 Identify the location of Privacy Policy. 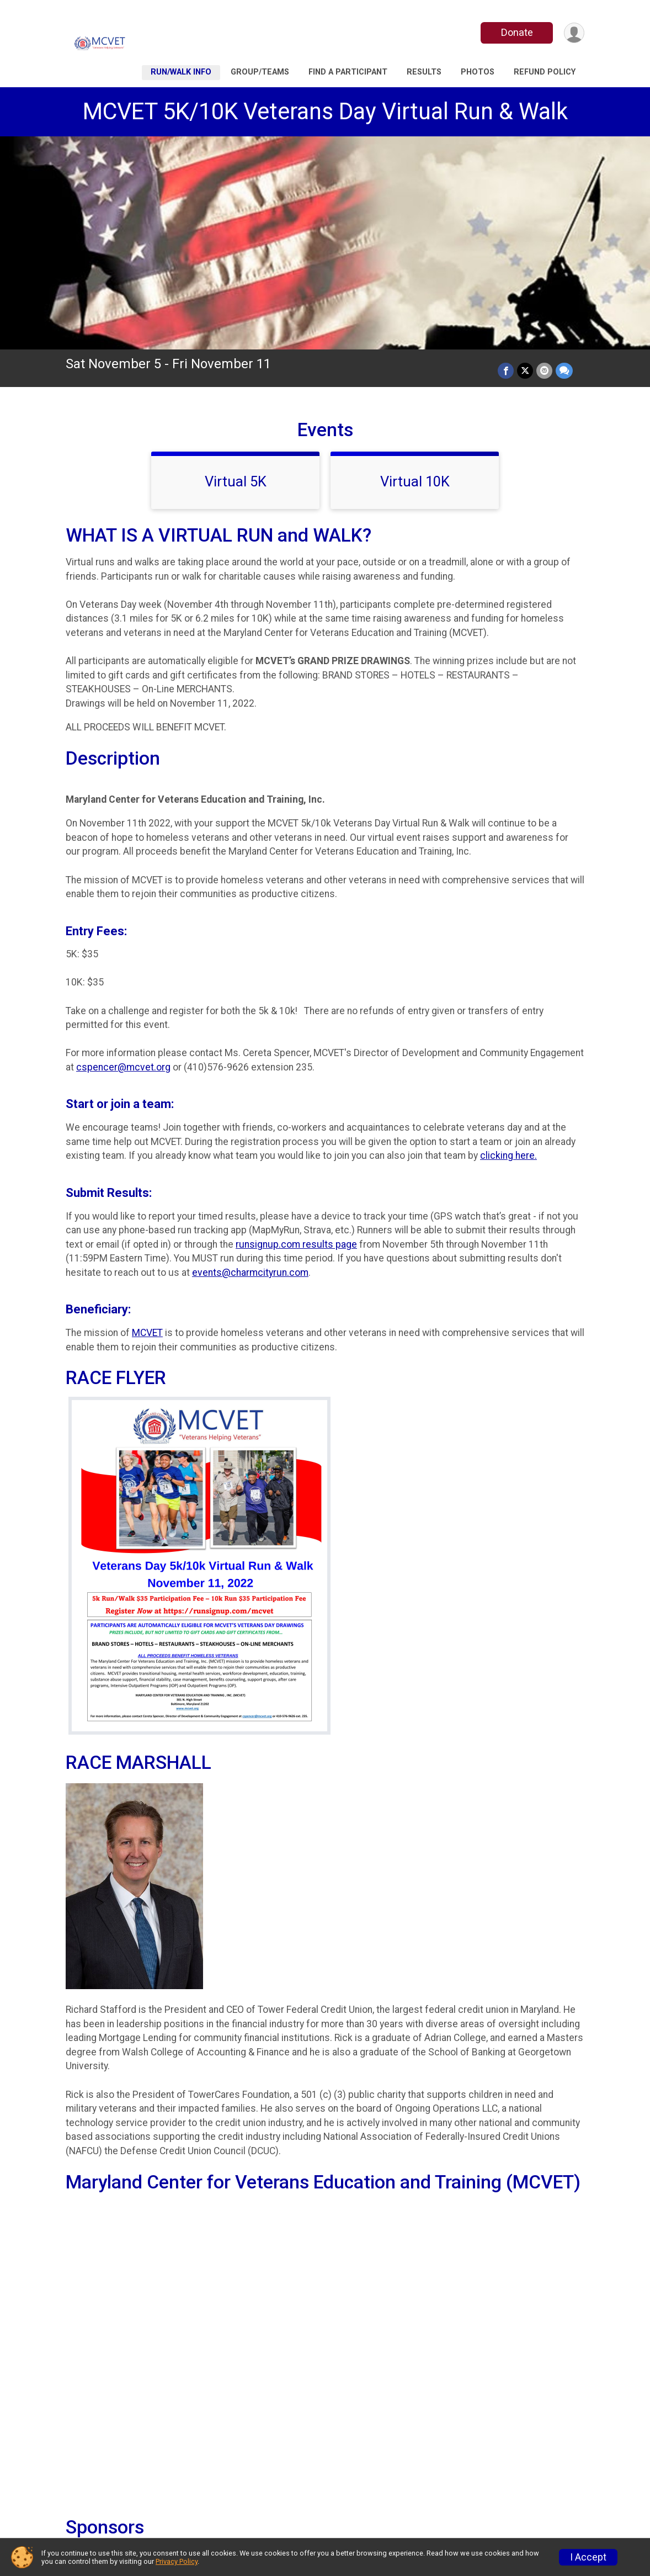
(177, 2561).